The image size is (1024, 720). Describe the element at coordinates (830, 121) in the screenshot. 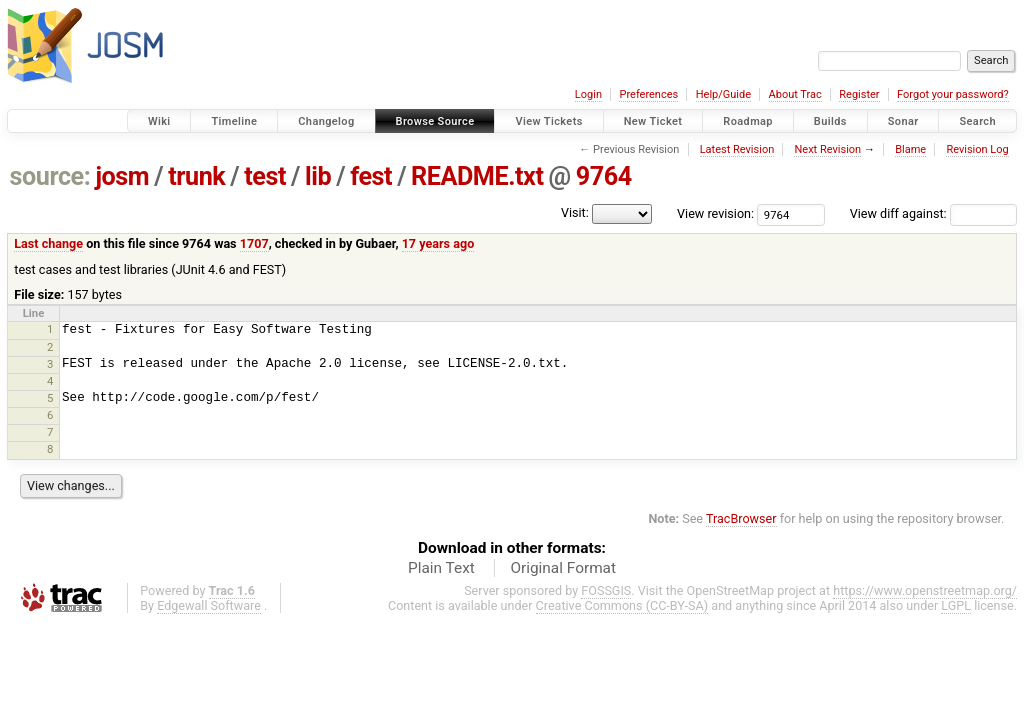

I see `Builds` at that location.